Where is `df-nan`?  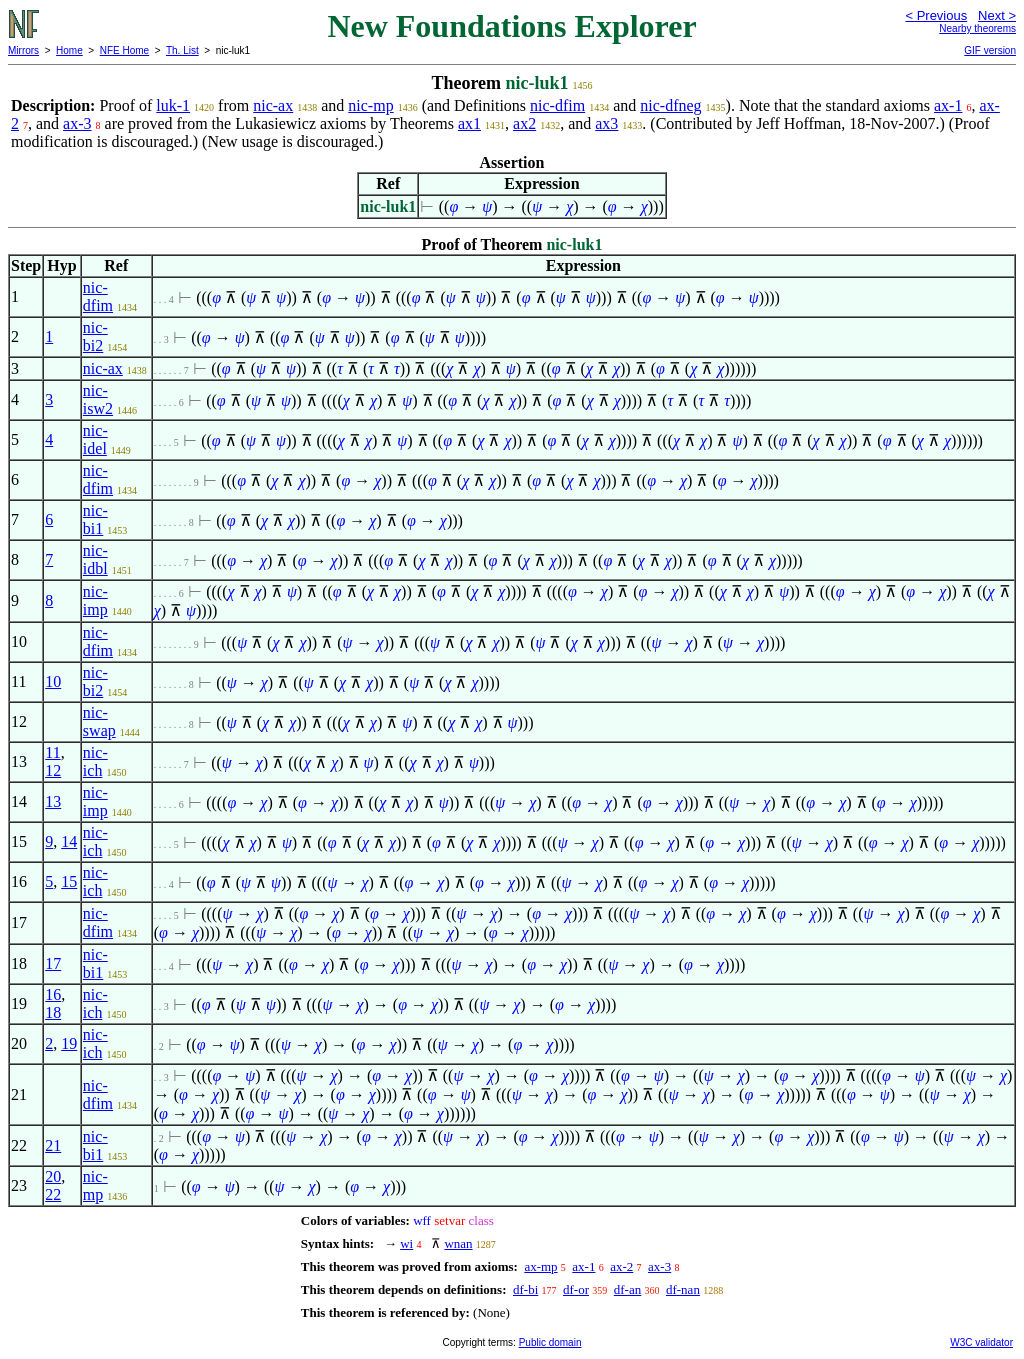 df-nan is located at coordinates (683, 1289).